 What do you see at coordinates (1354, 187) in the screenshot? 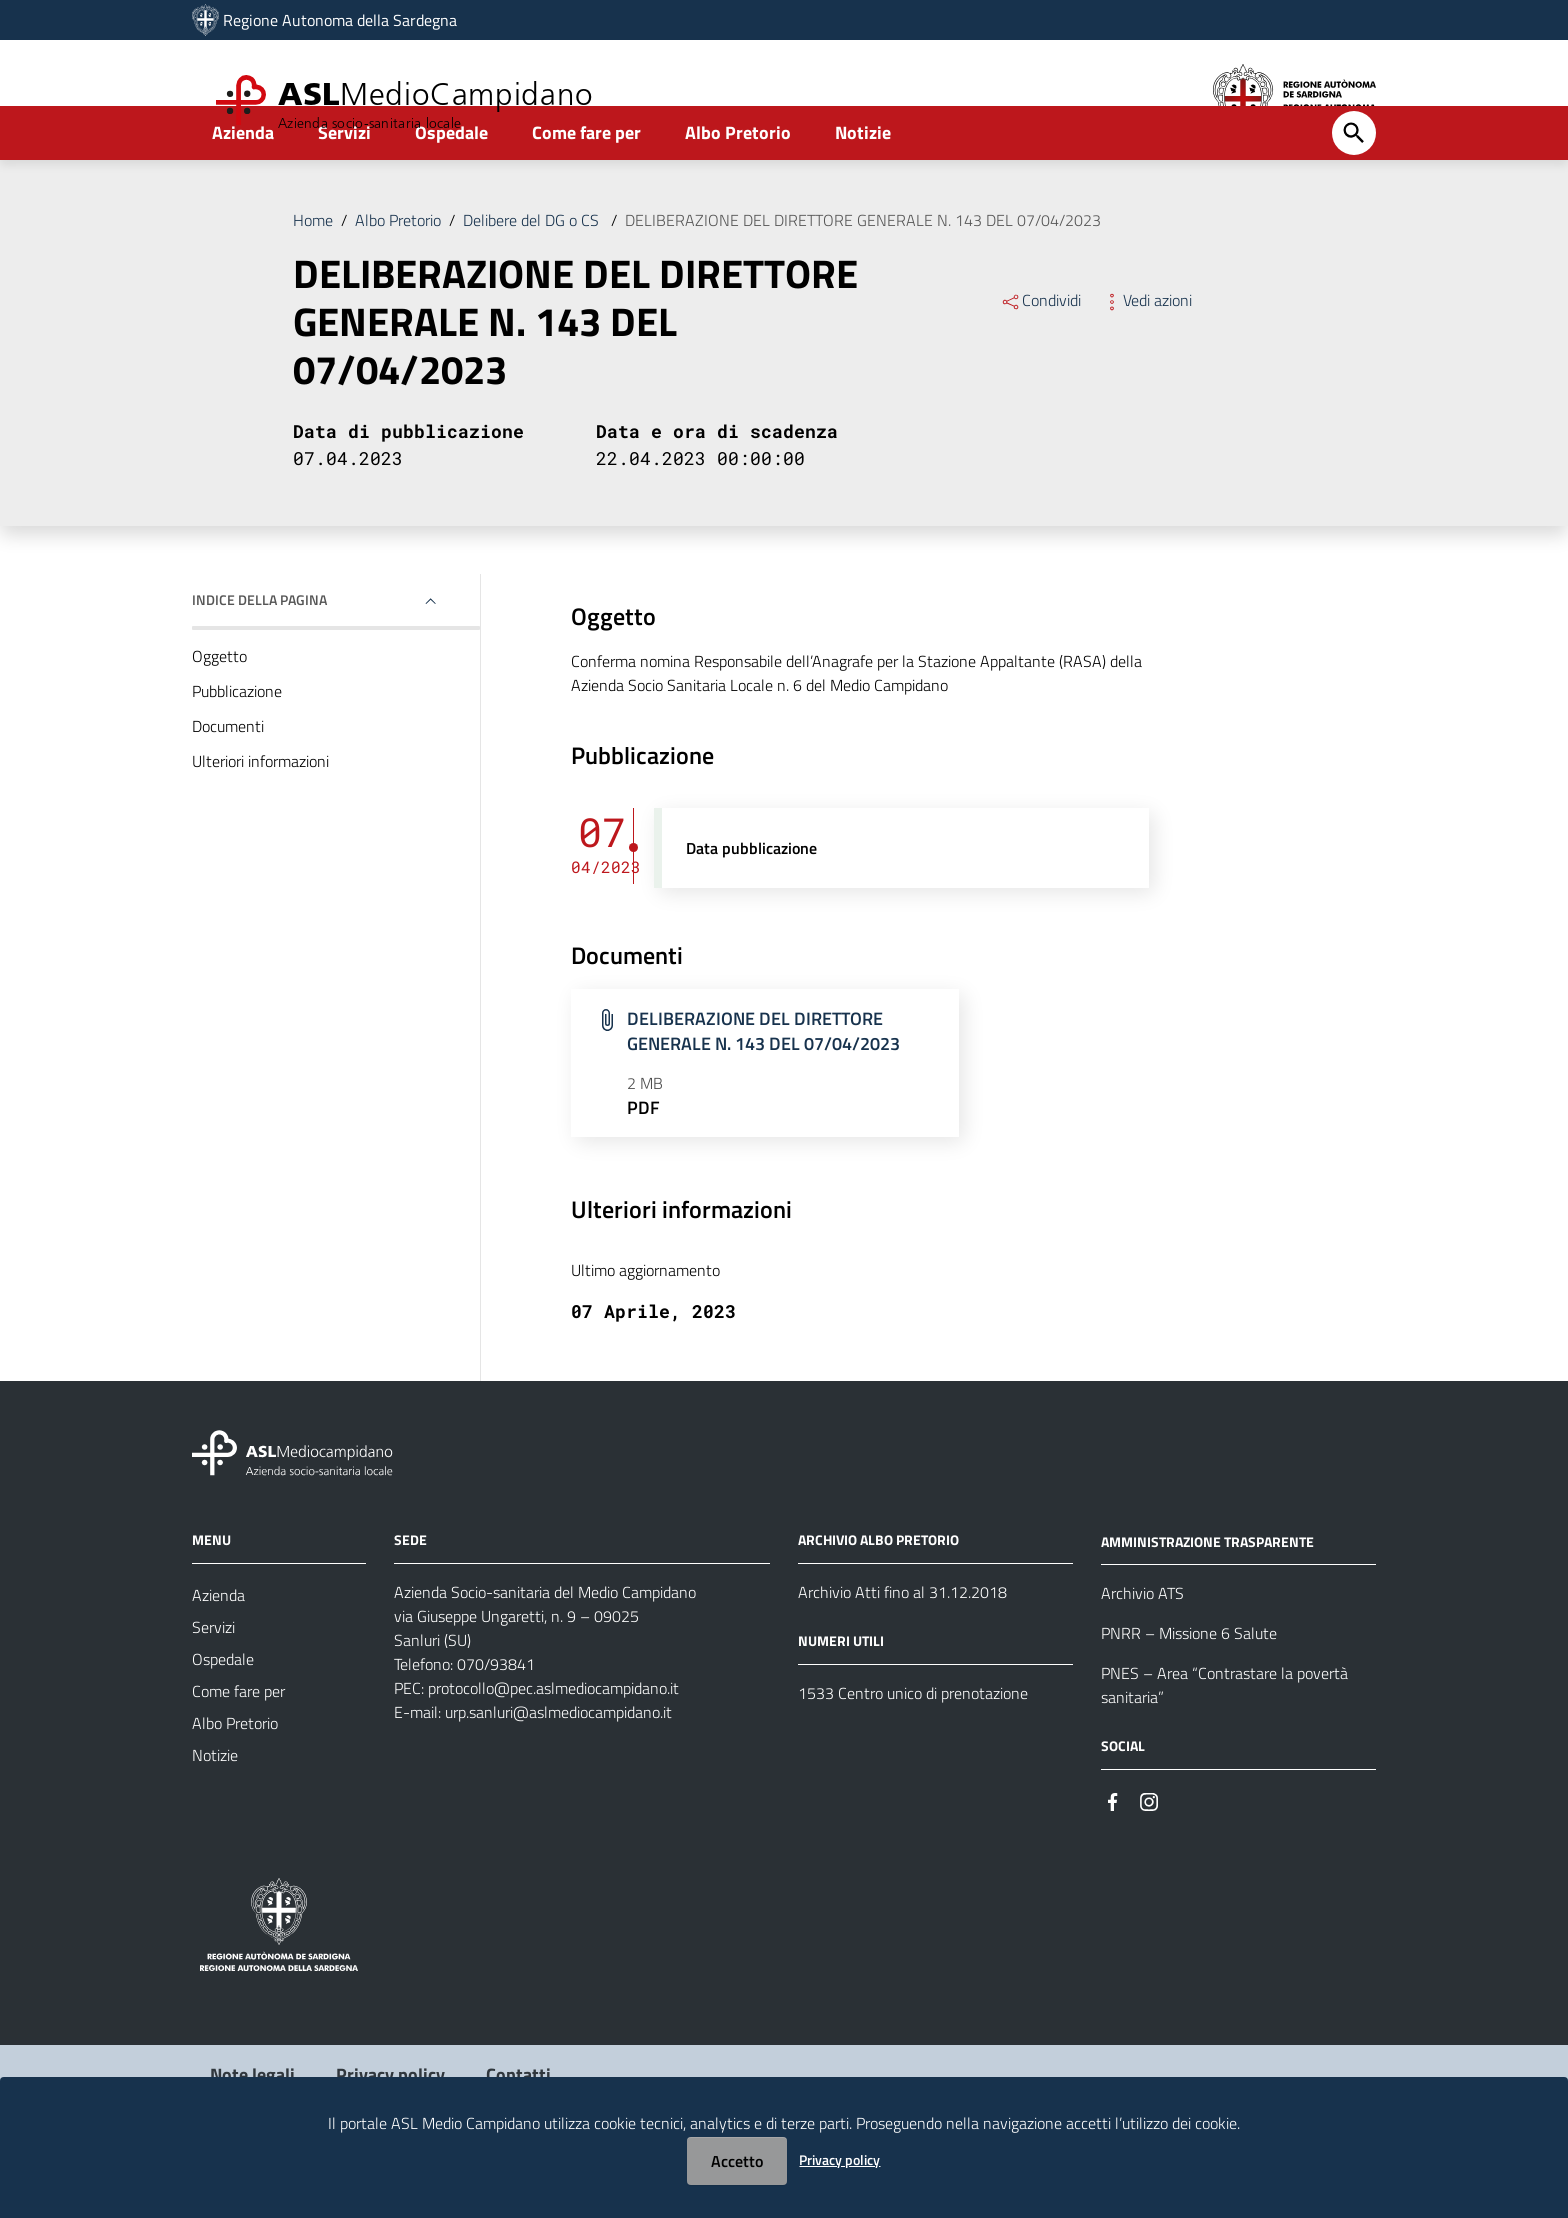
I see `[Cerca]` at bounding box center [1354, 187].